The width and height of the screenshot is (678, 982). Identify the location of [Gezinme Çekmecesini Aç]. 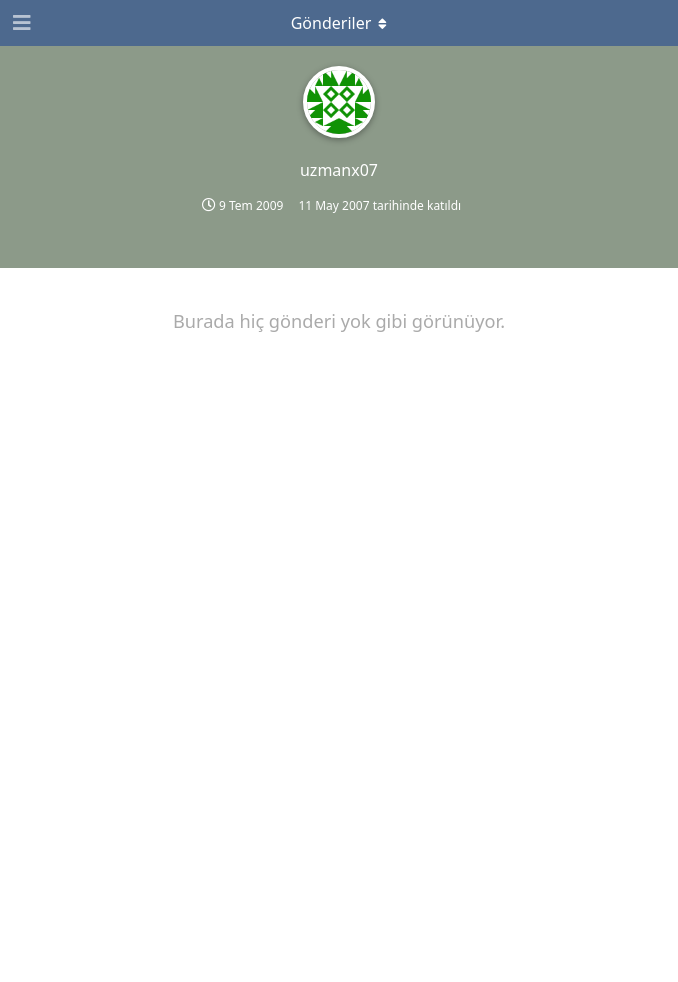
(20, 23).